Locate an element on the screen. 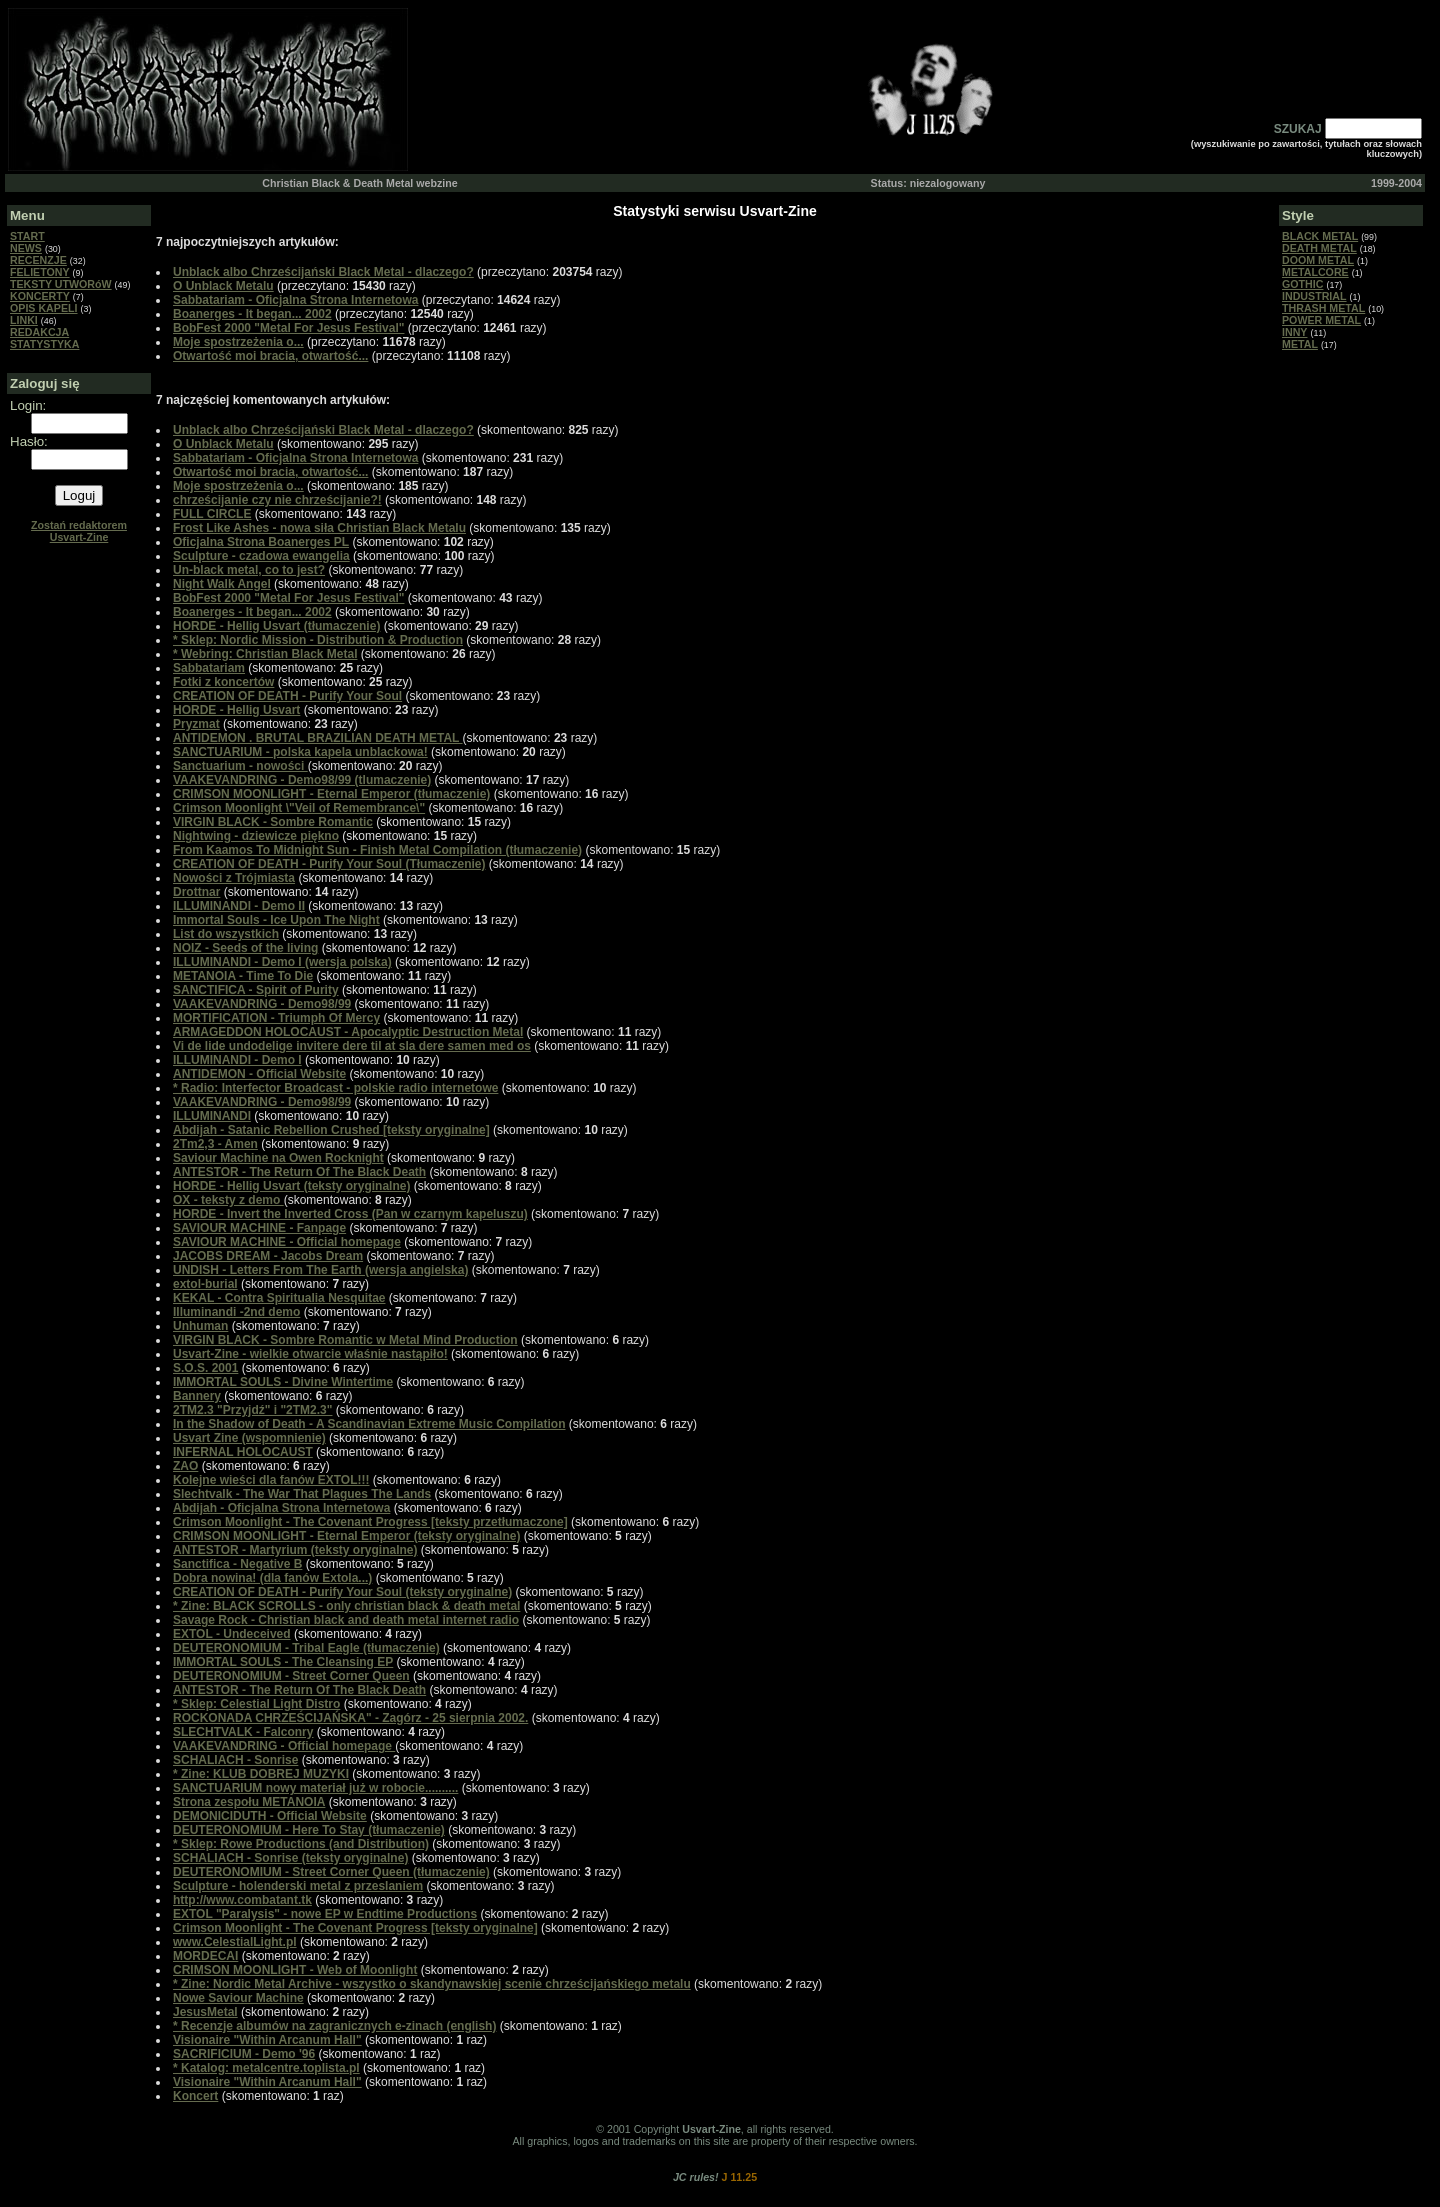 This screenshot has width=1440, height=2207. EXTOL - Undeceived is located at coordinates (232, 1634).